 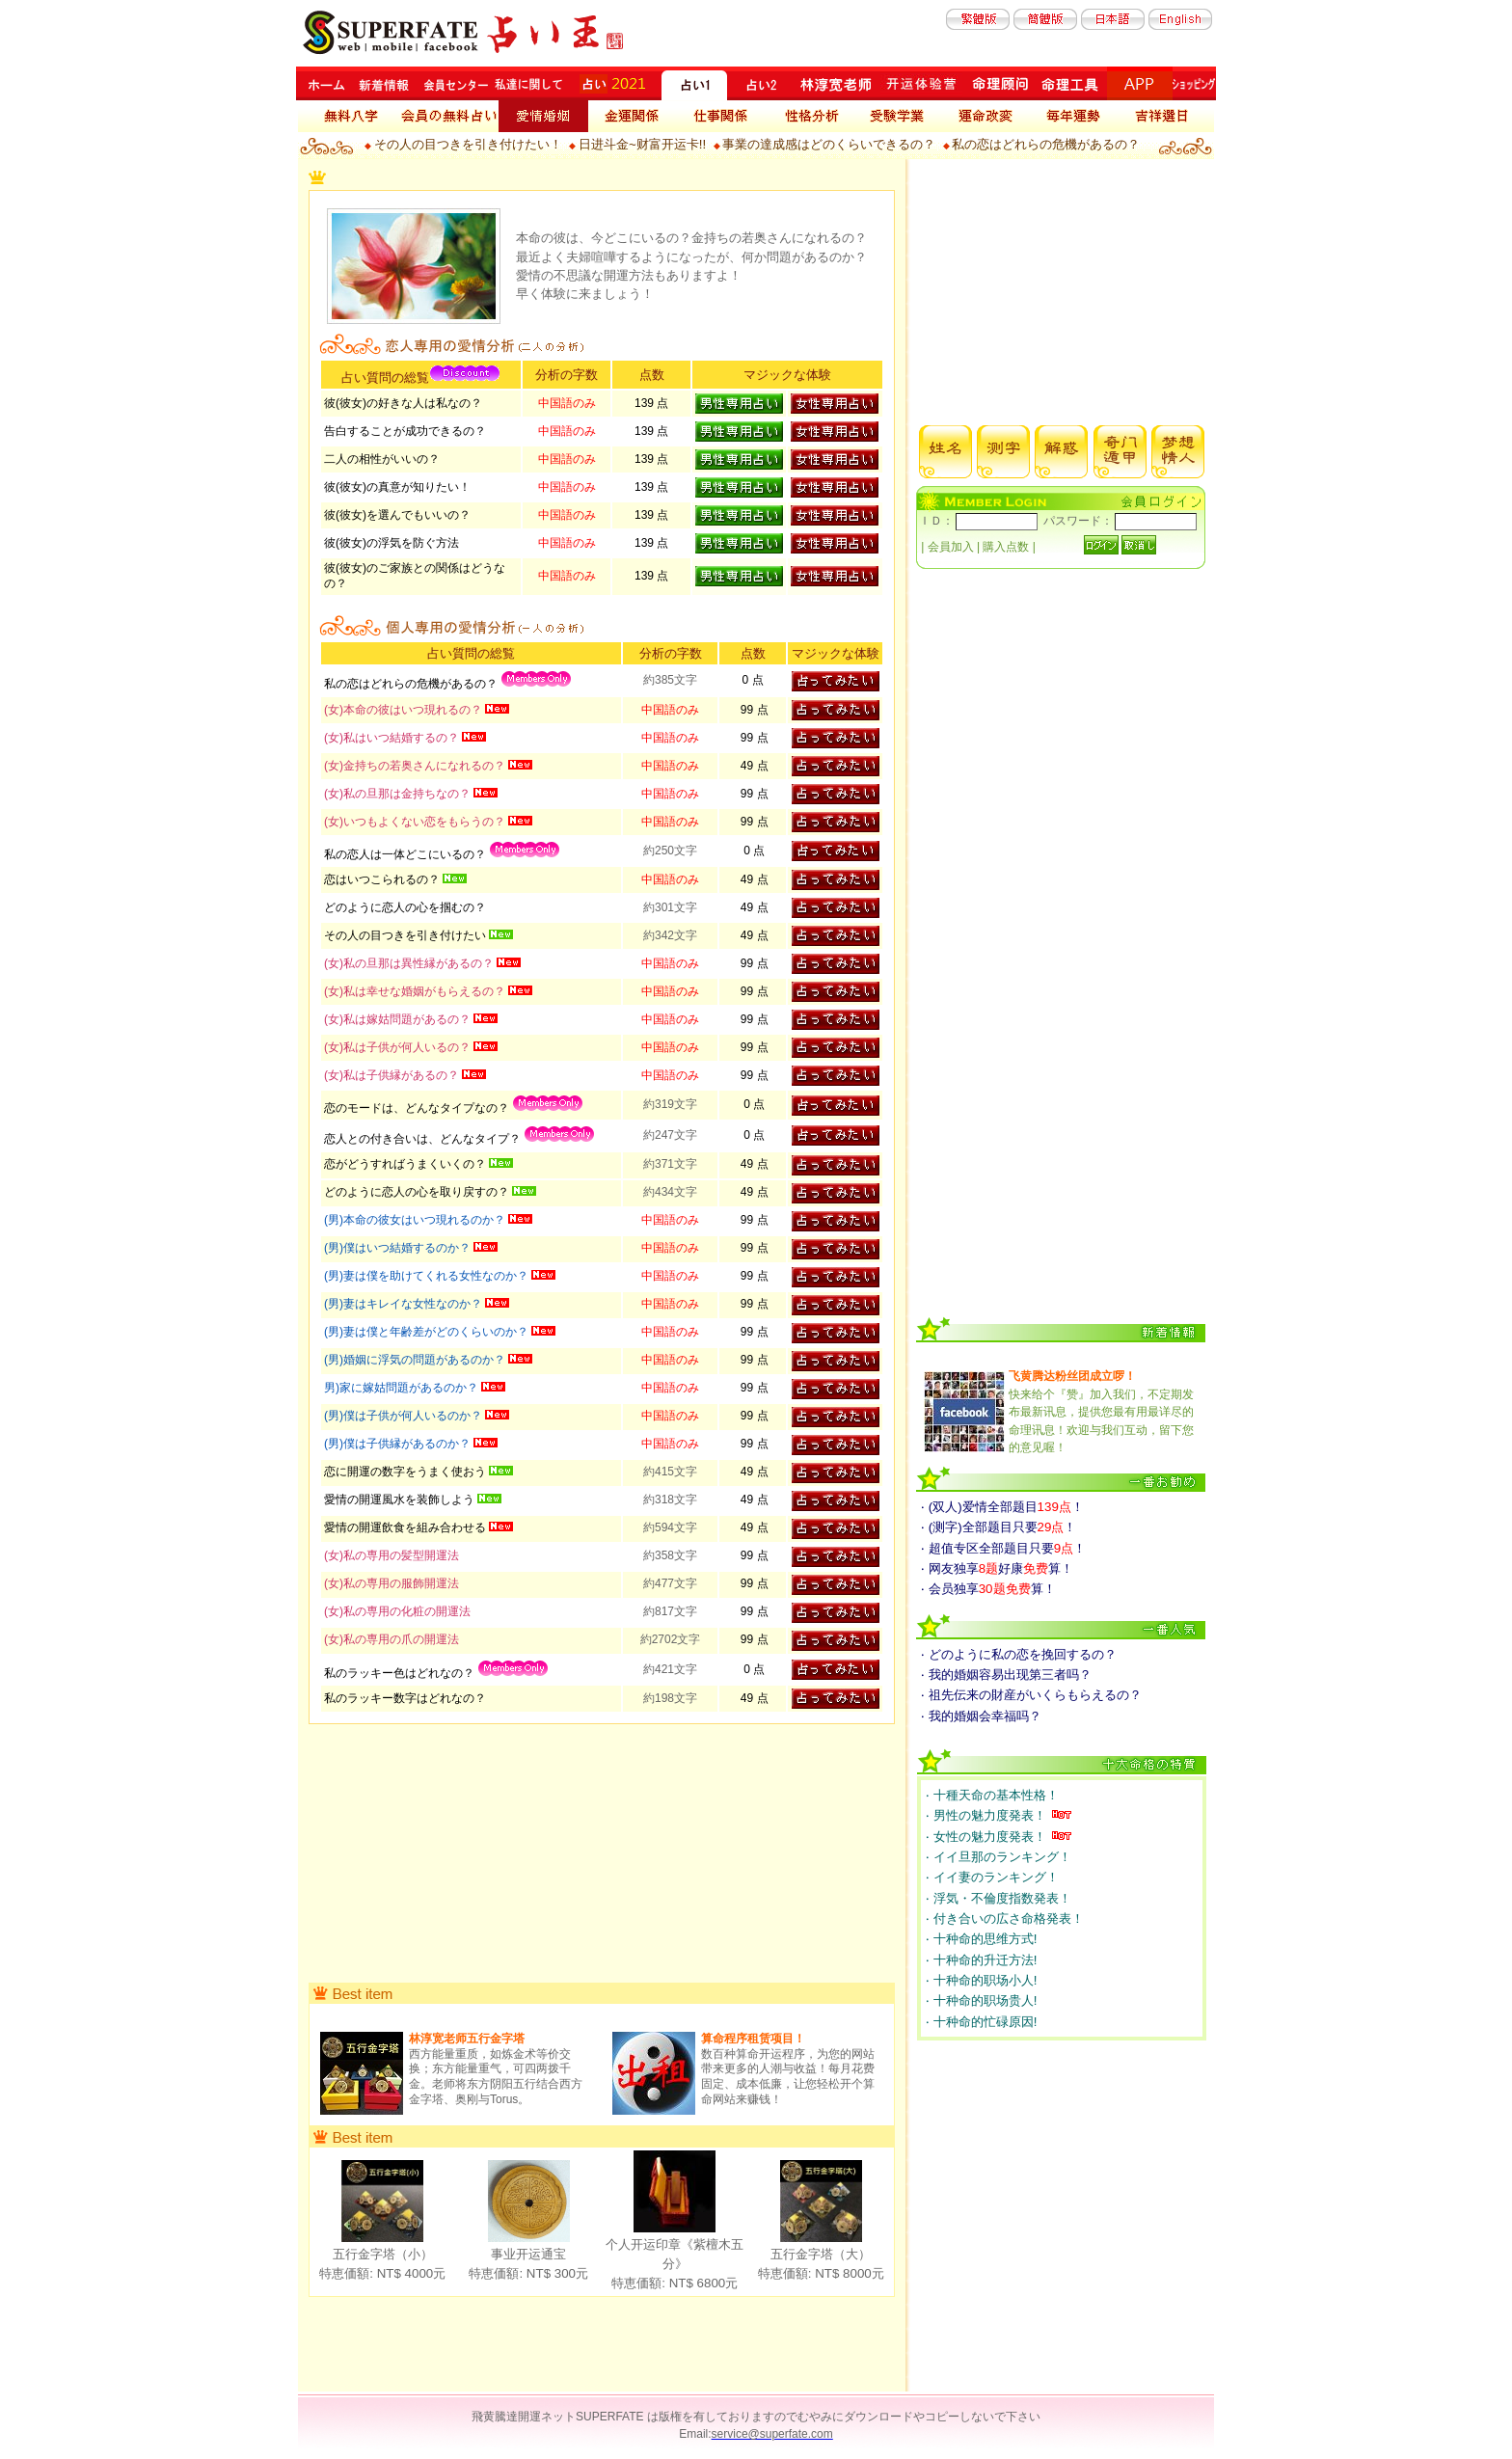 What do you see at coordinates (981, 2021) in the screenshot?
I see `‧ 十种命的忙碌原因!` at bounding box center [981, 2021].